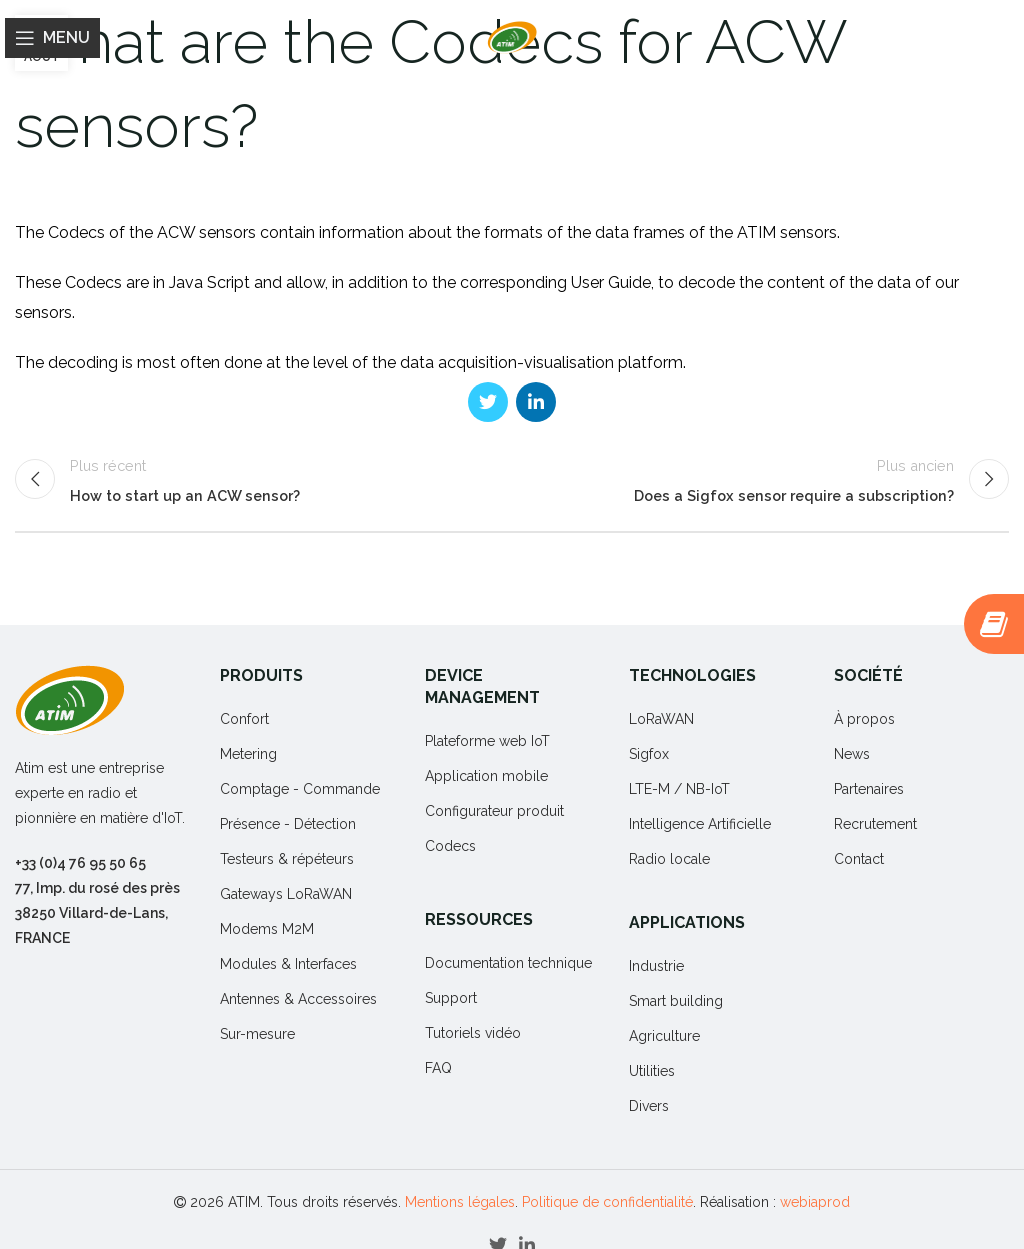 The height and width of the screenshot is (1249, 1024). Describe the element at coordinates (676, 1001) in the screenshot. I see `Smart building` at that location.